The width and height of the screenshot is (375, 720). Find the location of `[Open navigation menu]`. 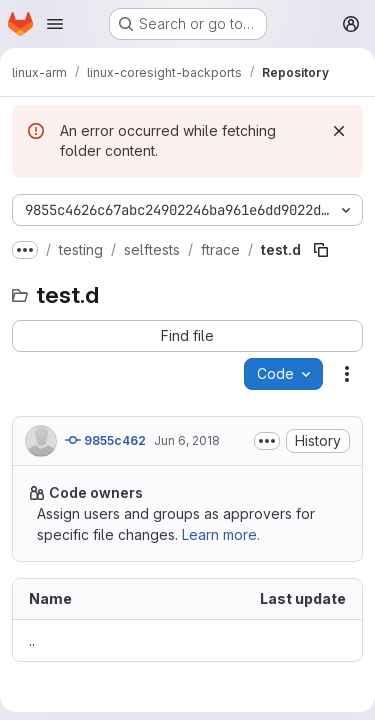

[Open navigation menu] is located at coordinates (55, 24).